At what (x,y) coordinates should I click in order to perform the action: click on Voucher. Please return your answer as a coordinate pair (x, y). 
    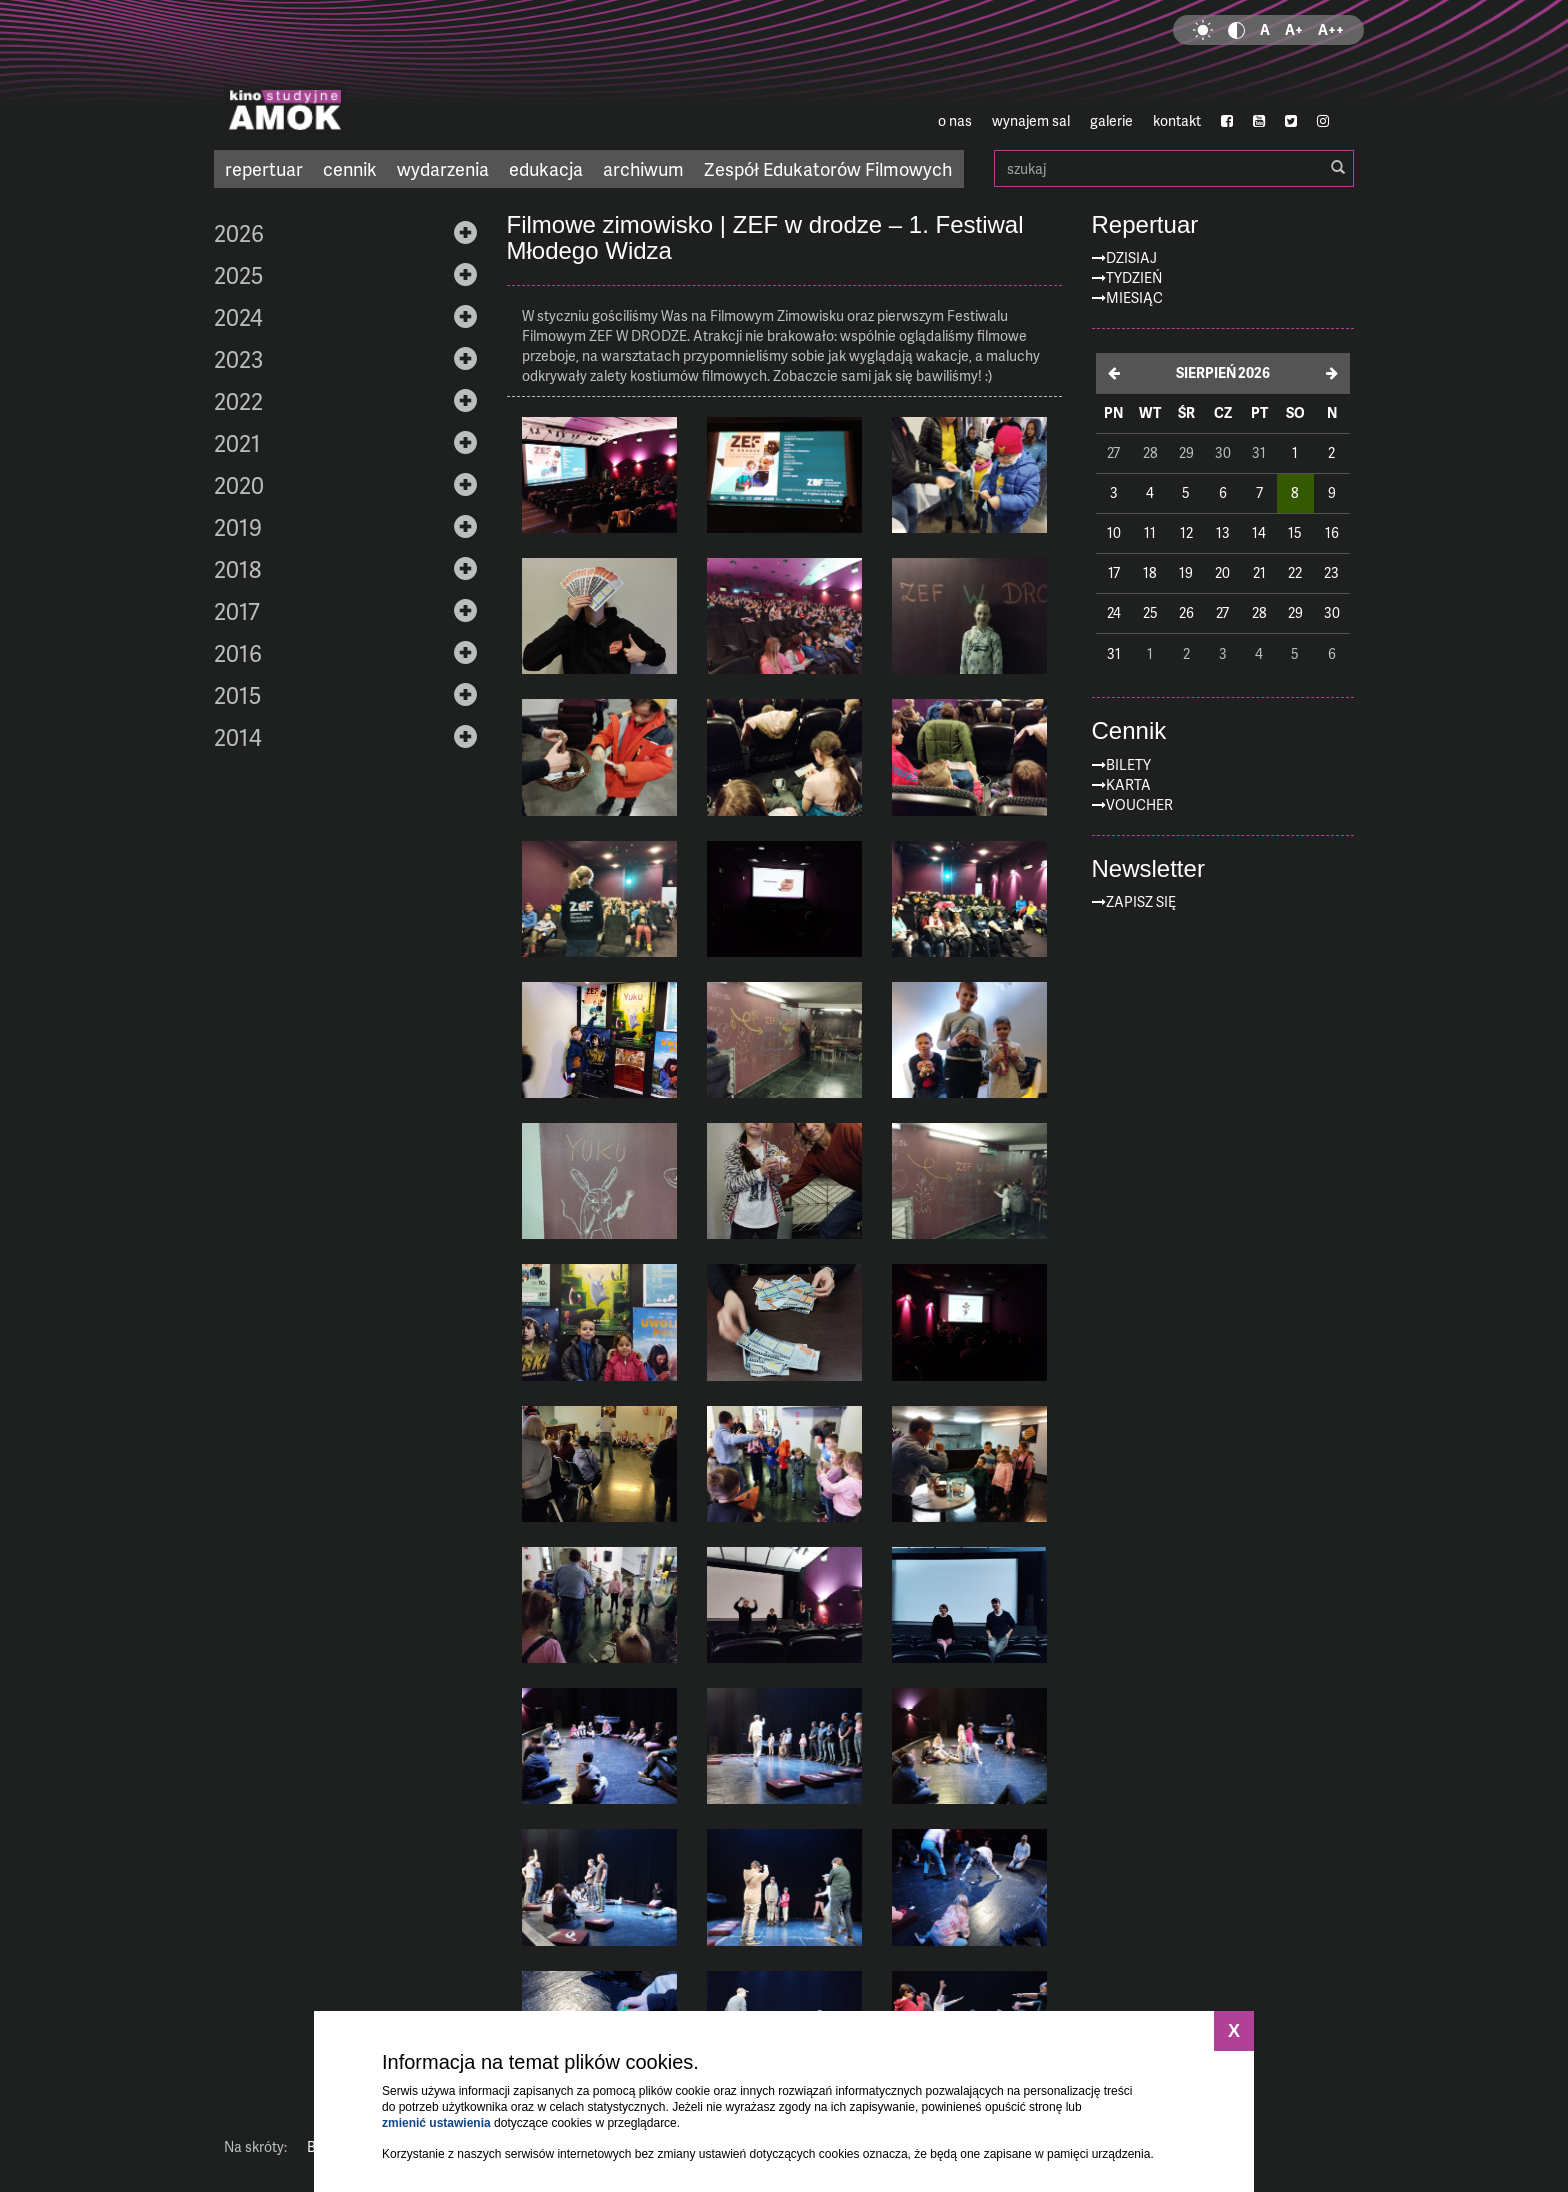
    Looking at the image, I should click on (1139, 804).